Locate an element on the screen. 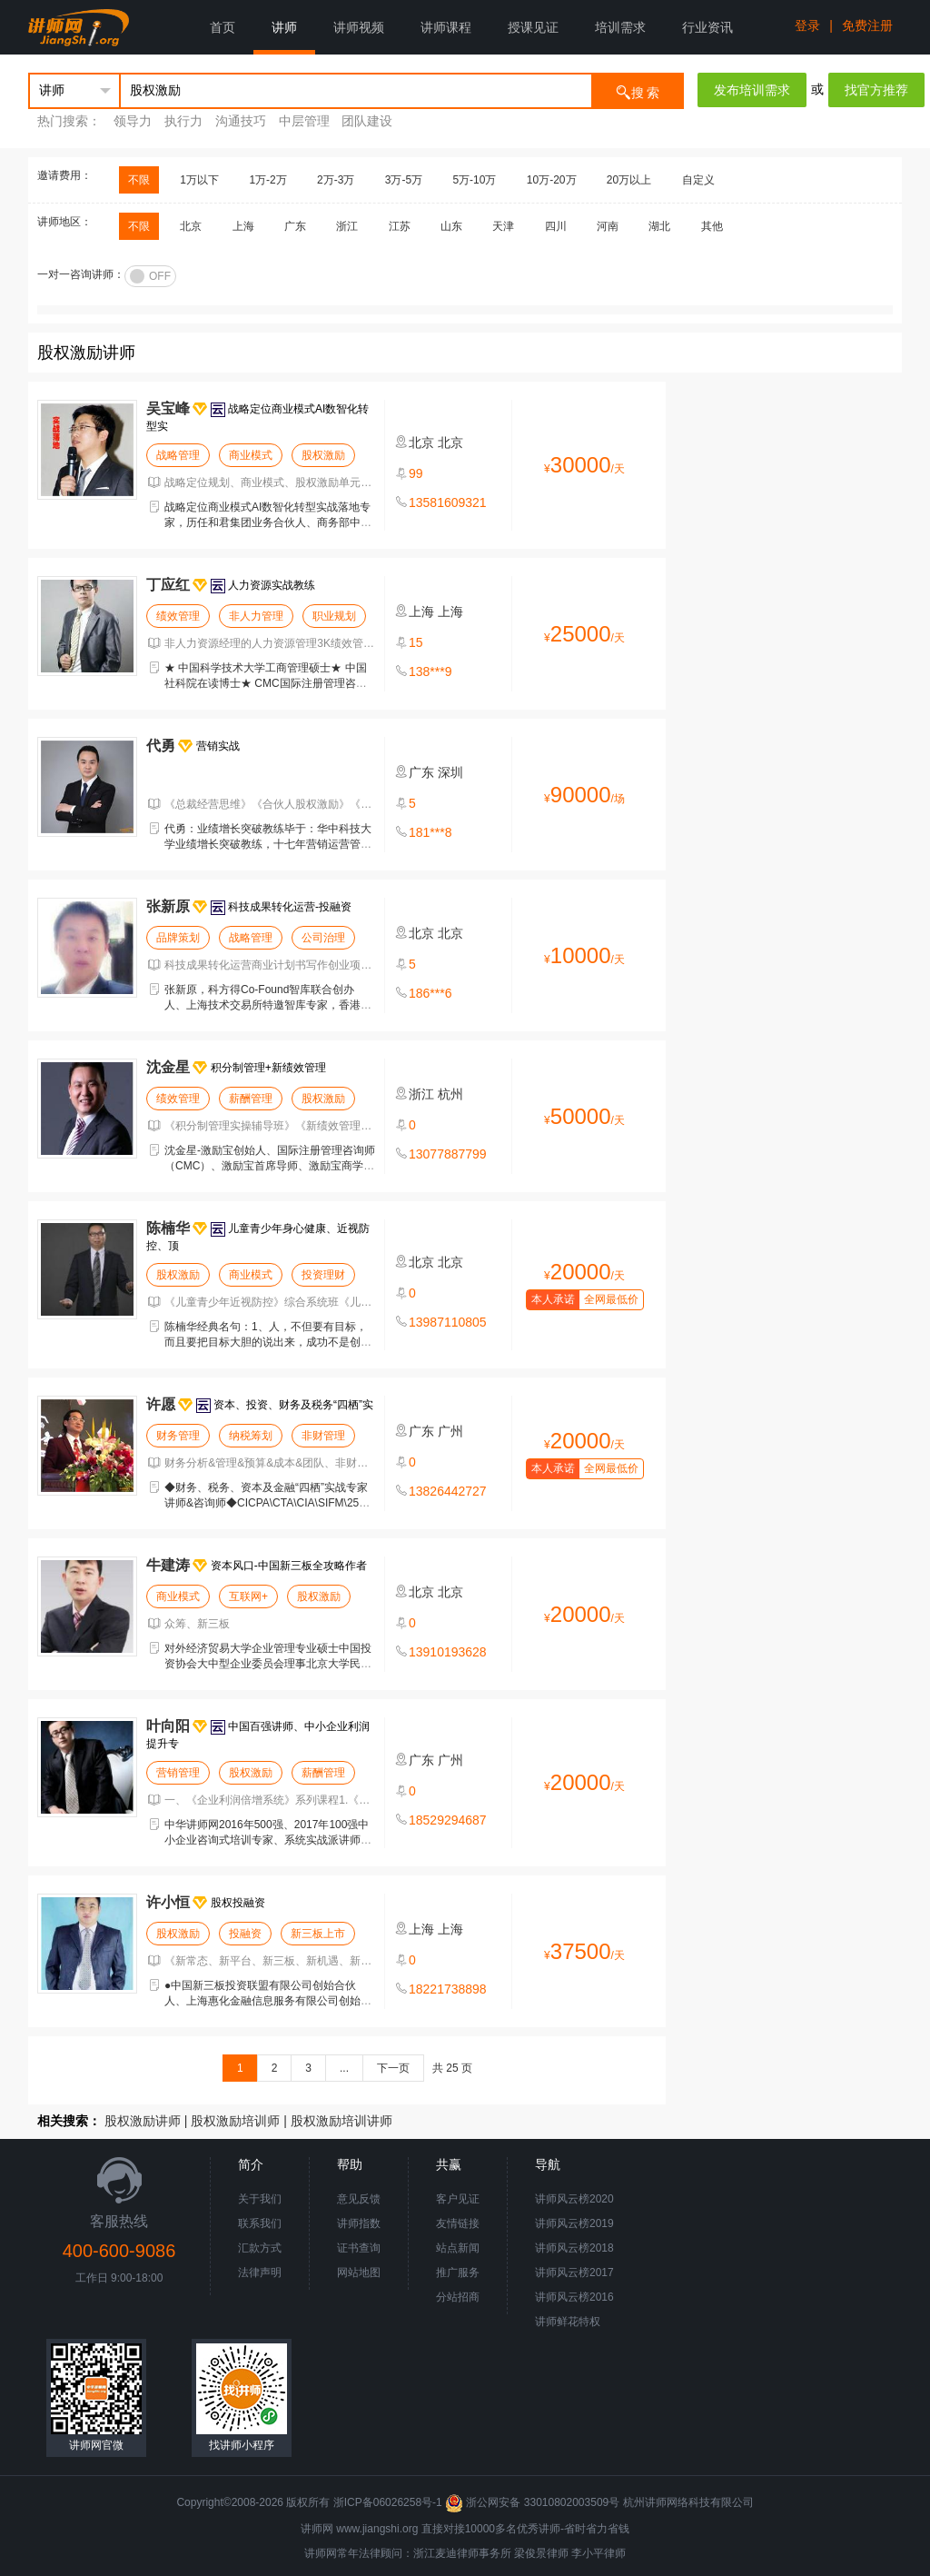  北京 is located at coordinates (191, 226).